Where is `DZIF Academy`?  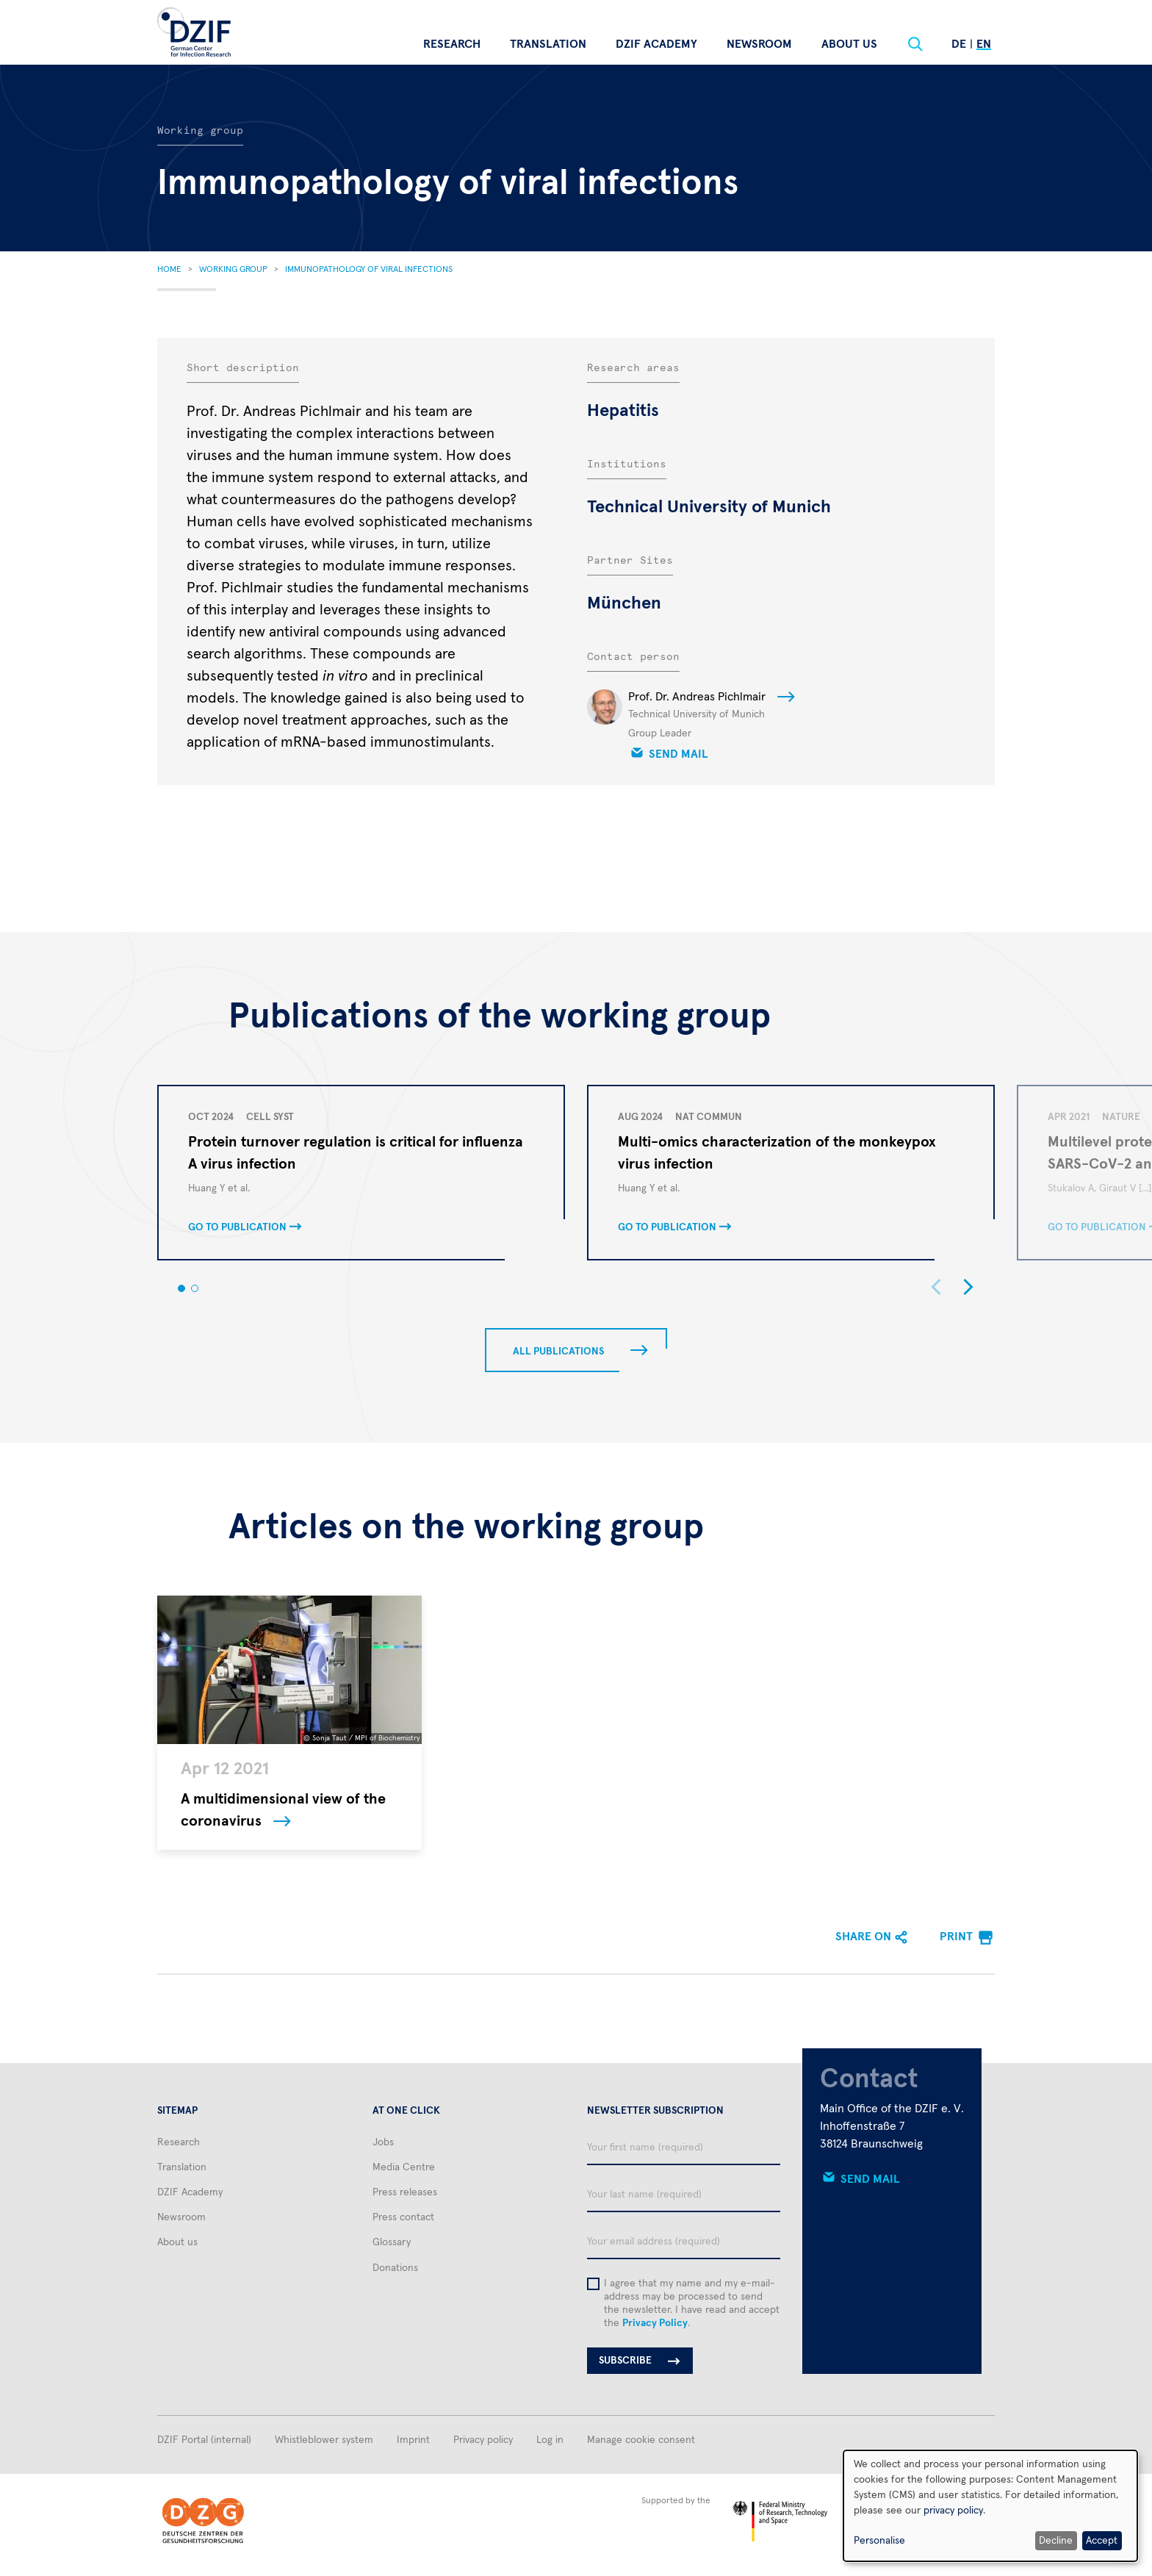
DZIF Academy is located at coordinates (656, 44).